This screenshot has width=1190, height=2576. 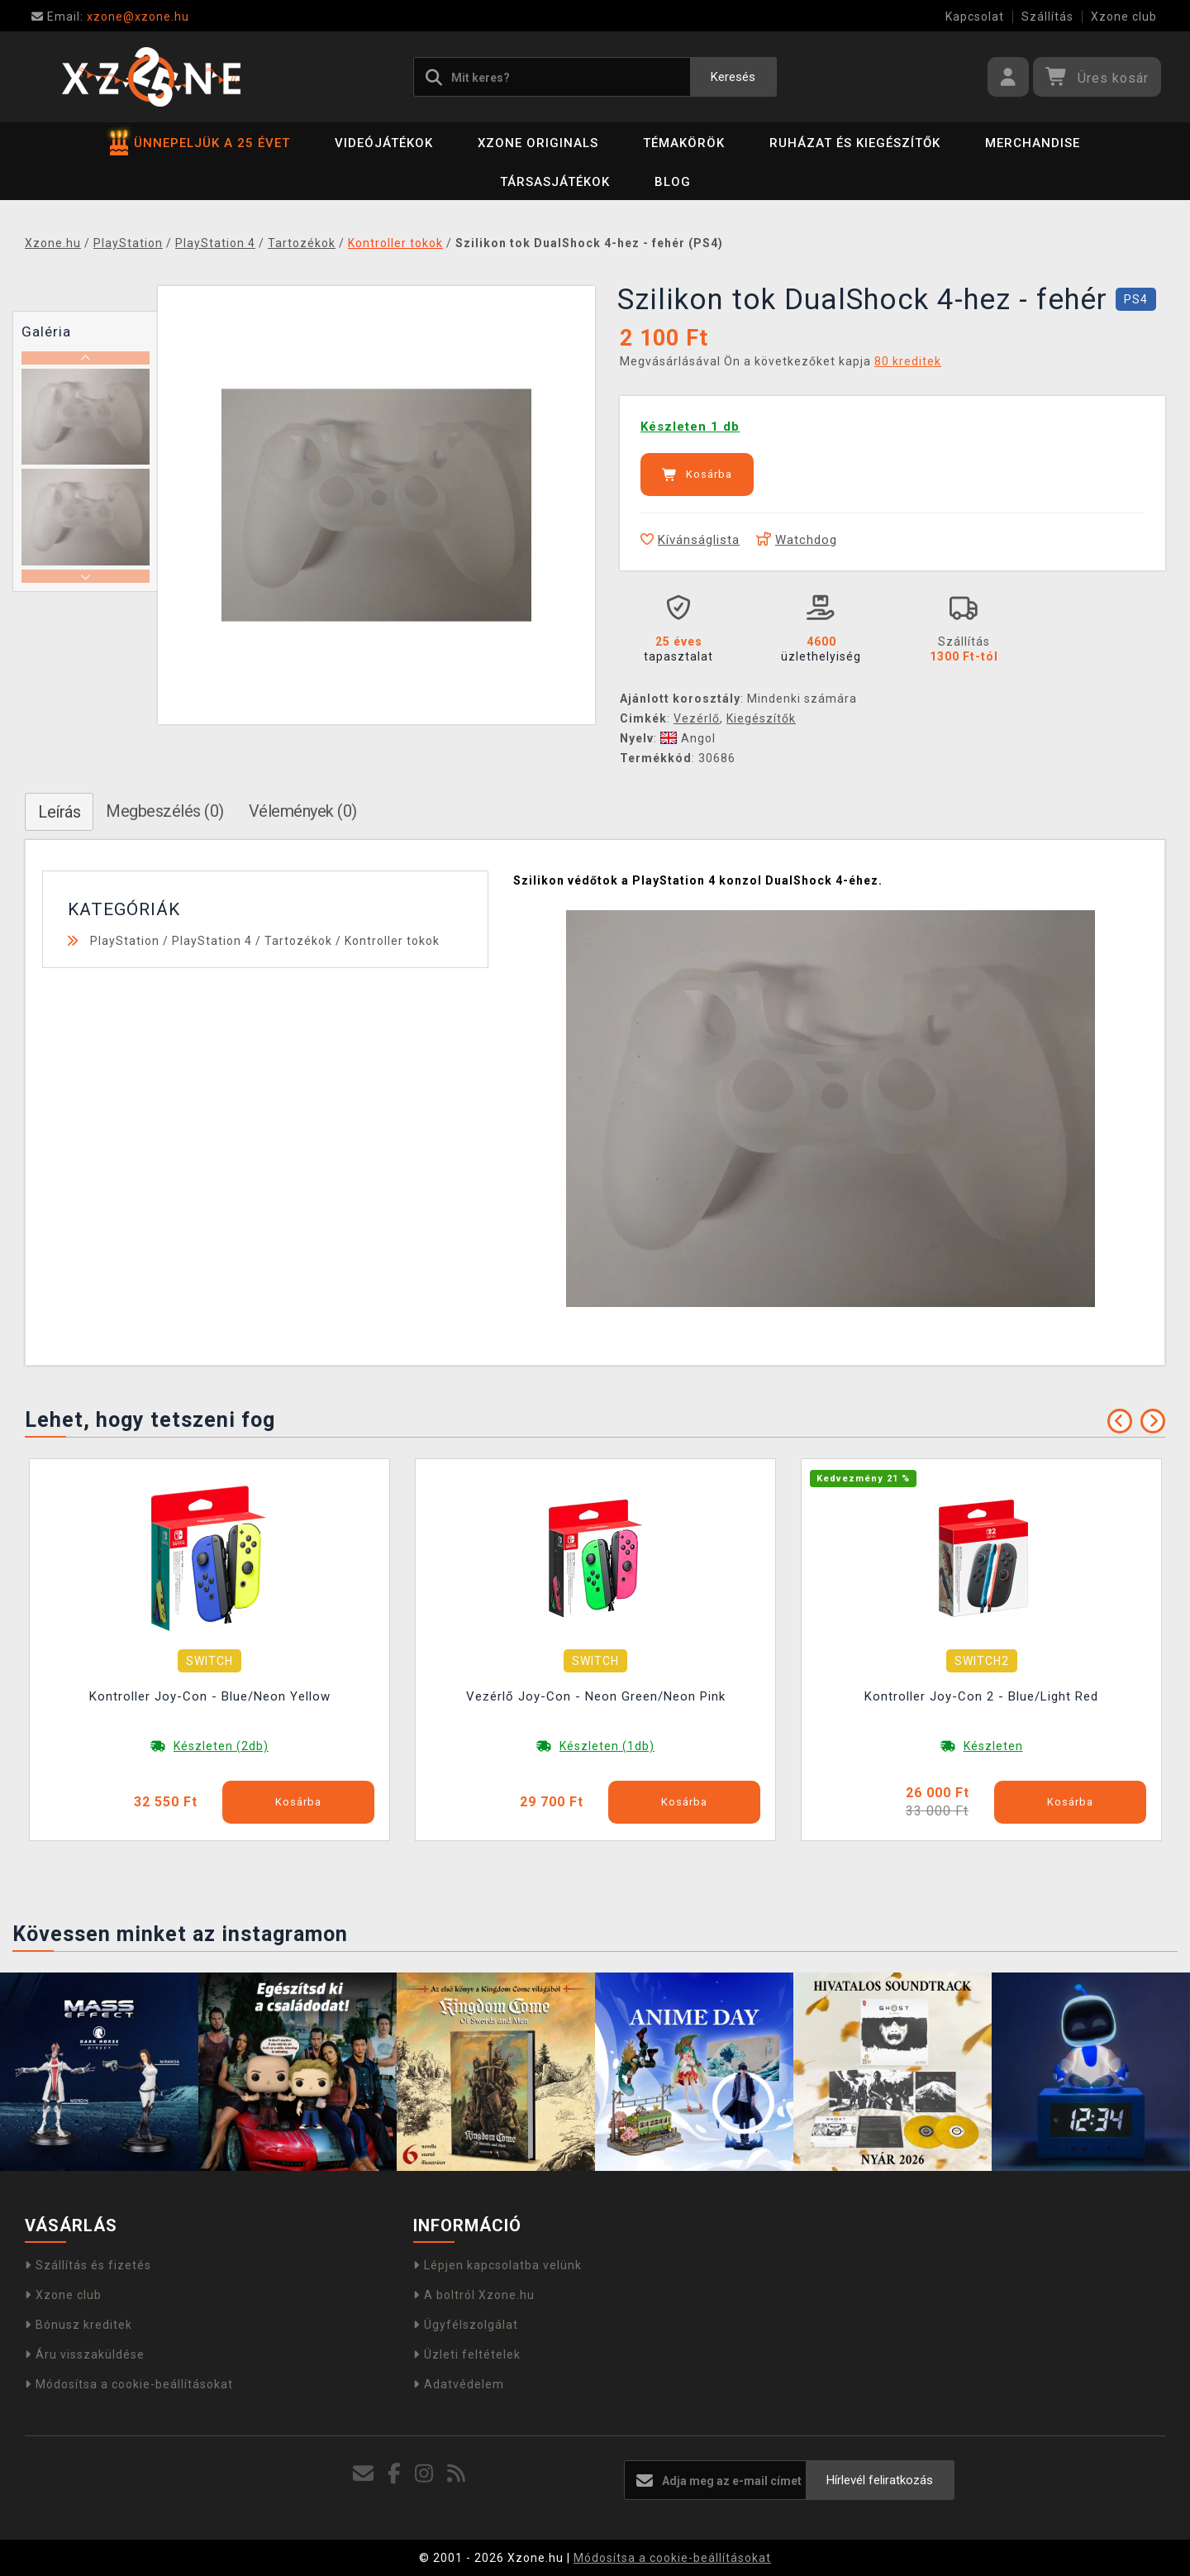 What do you see at coordinates (165, 811) in the screenshot?
I see `Megbeszélés (0)` at bounding box center [165, 811].